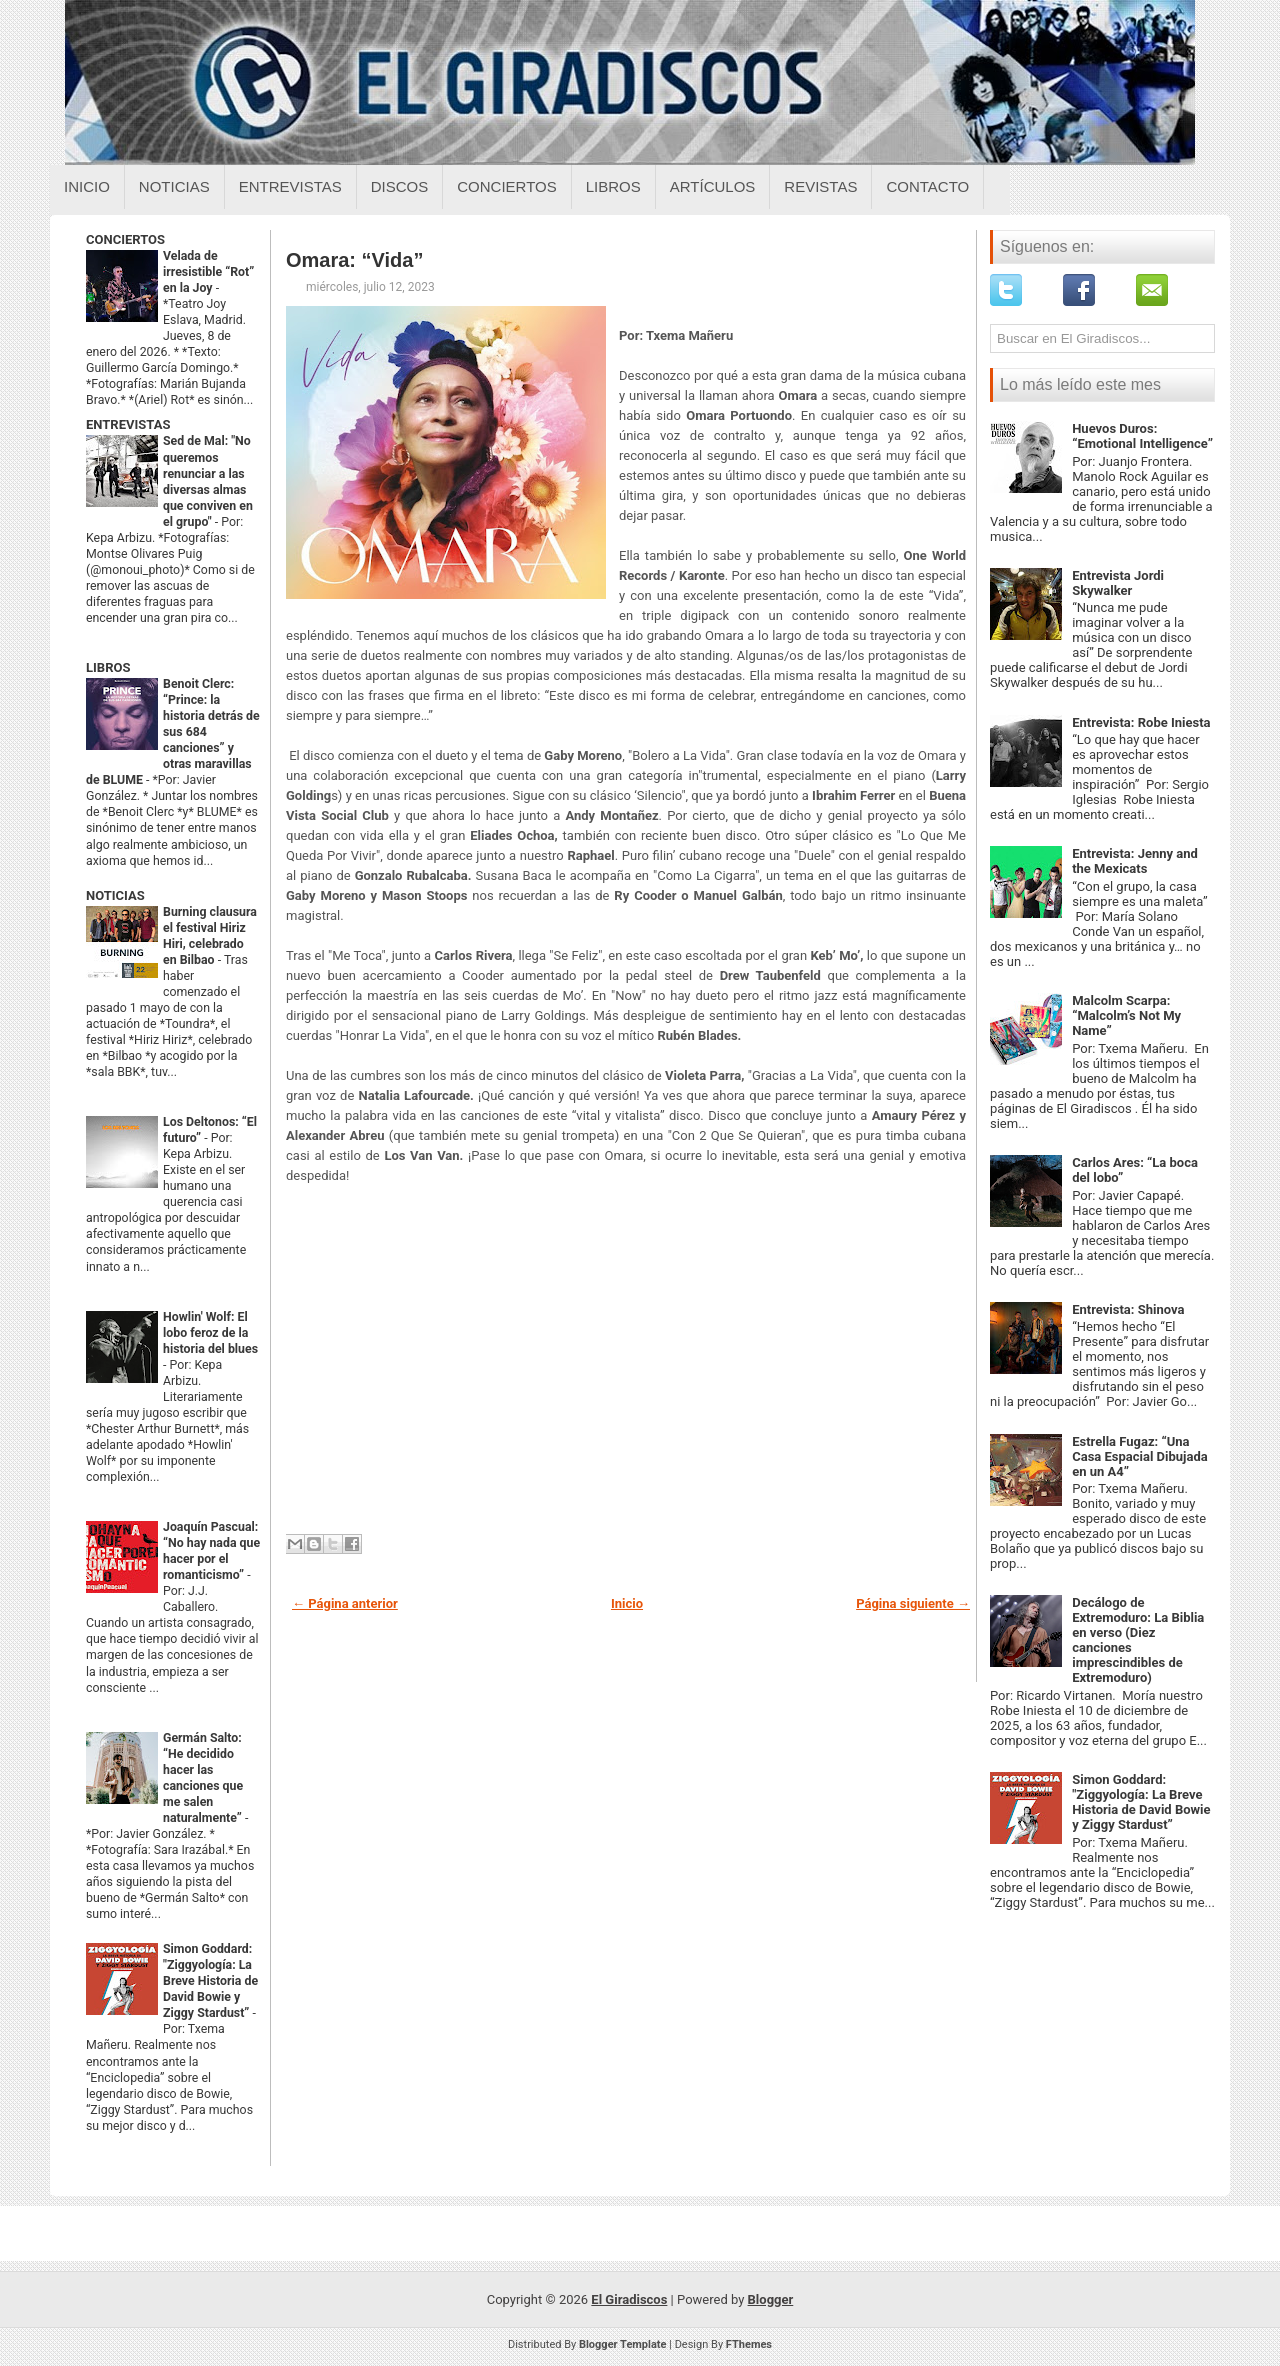 Image resolution: width=1280 pixels, height=2366 pixels. I want to click on ← Página anterior, so click(345, 1603).